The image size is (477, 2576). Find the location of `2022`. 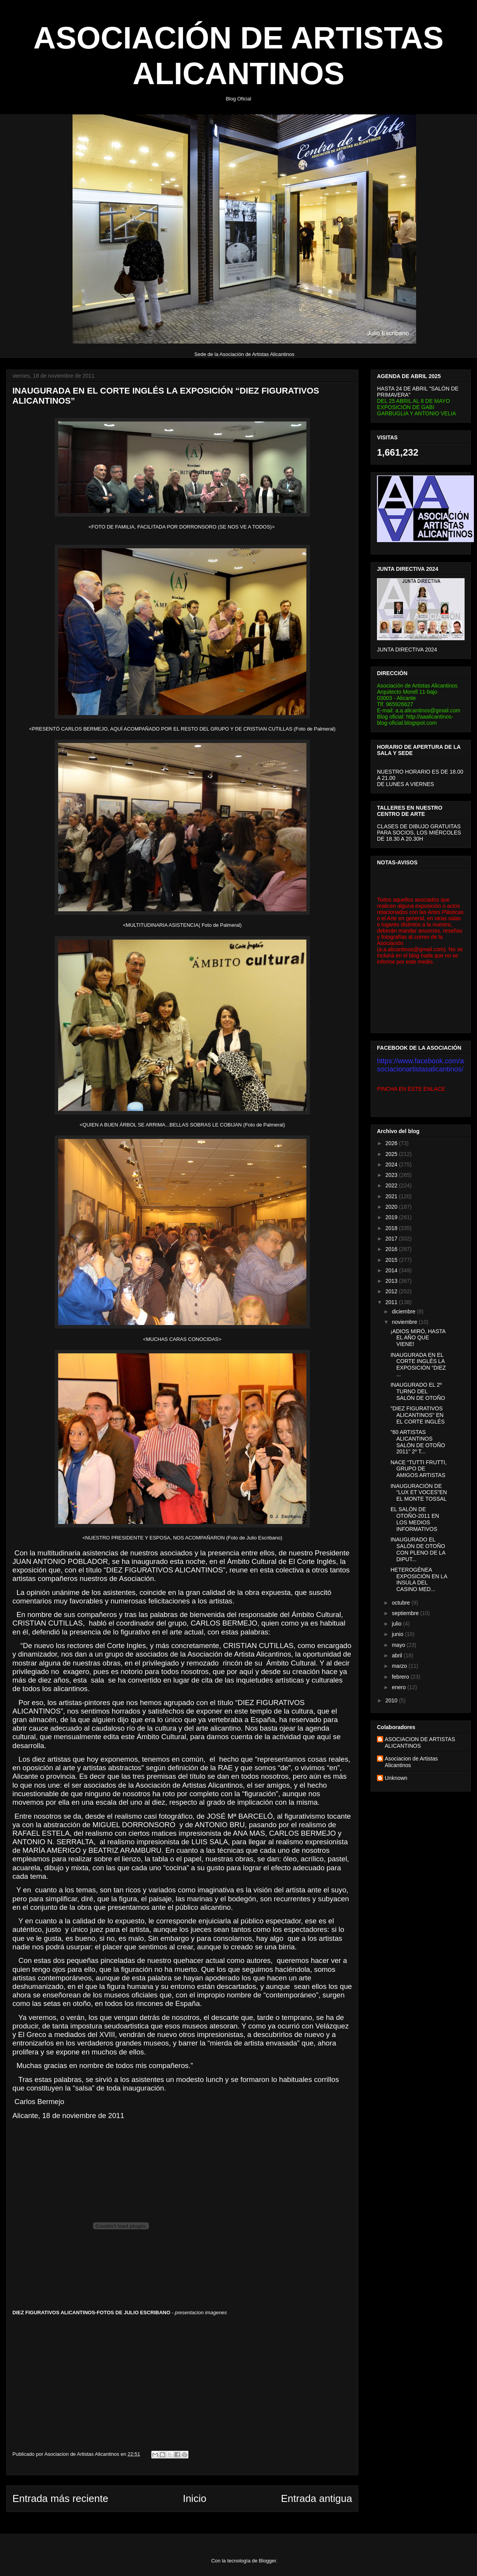

2022 is located at coordinates (392, 1185).